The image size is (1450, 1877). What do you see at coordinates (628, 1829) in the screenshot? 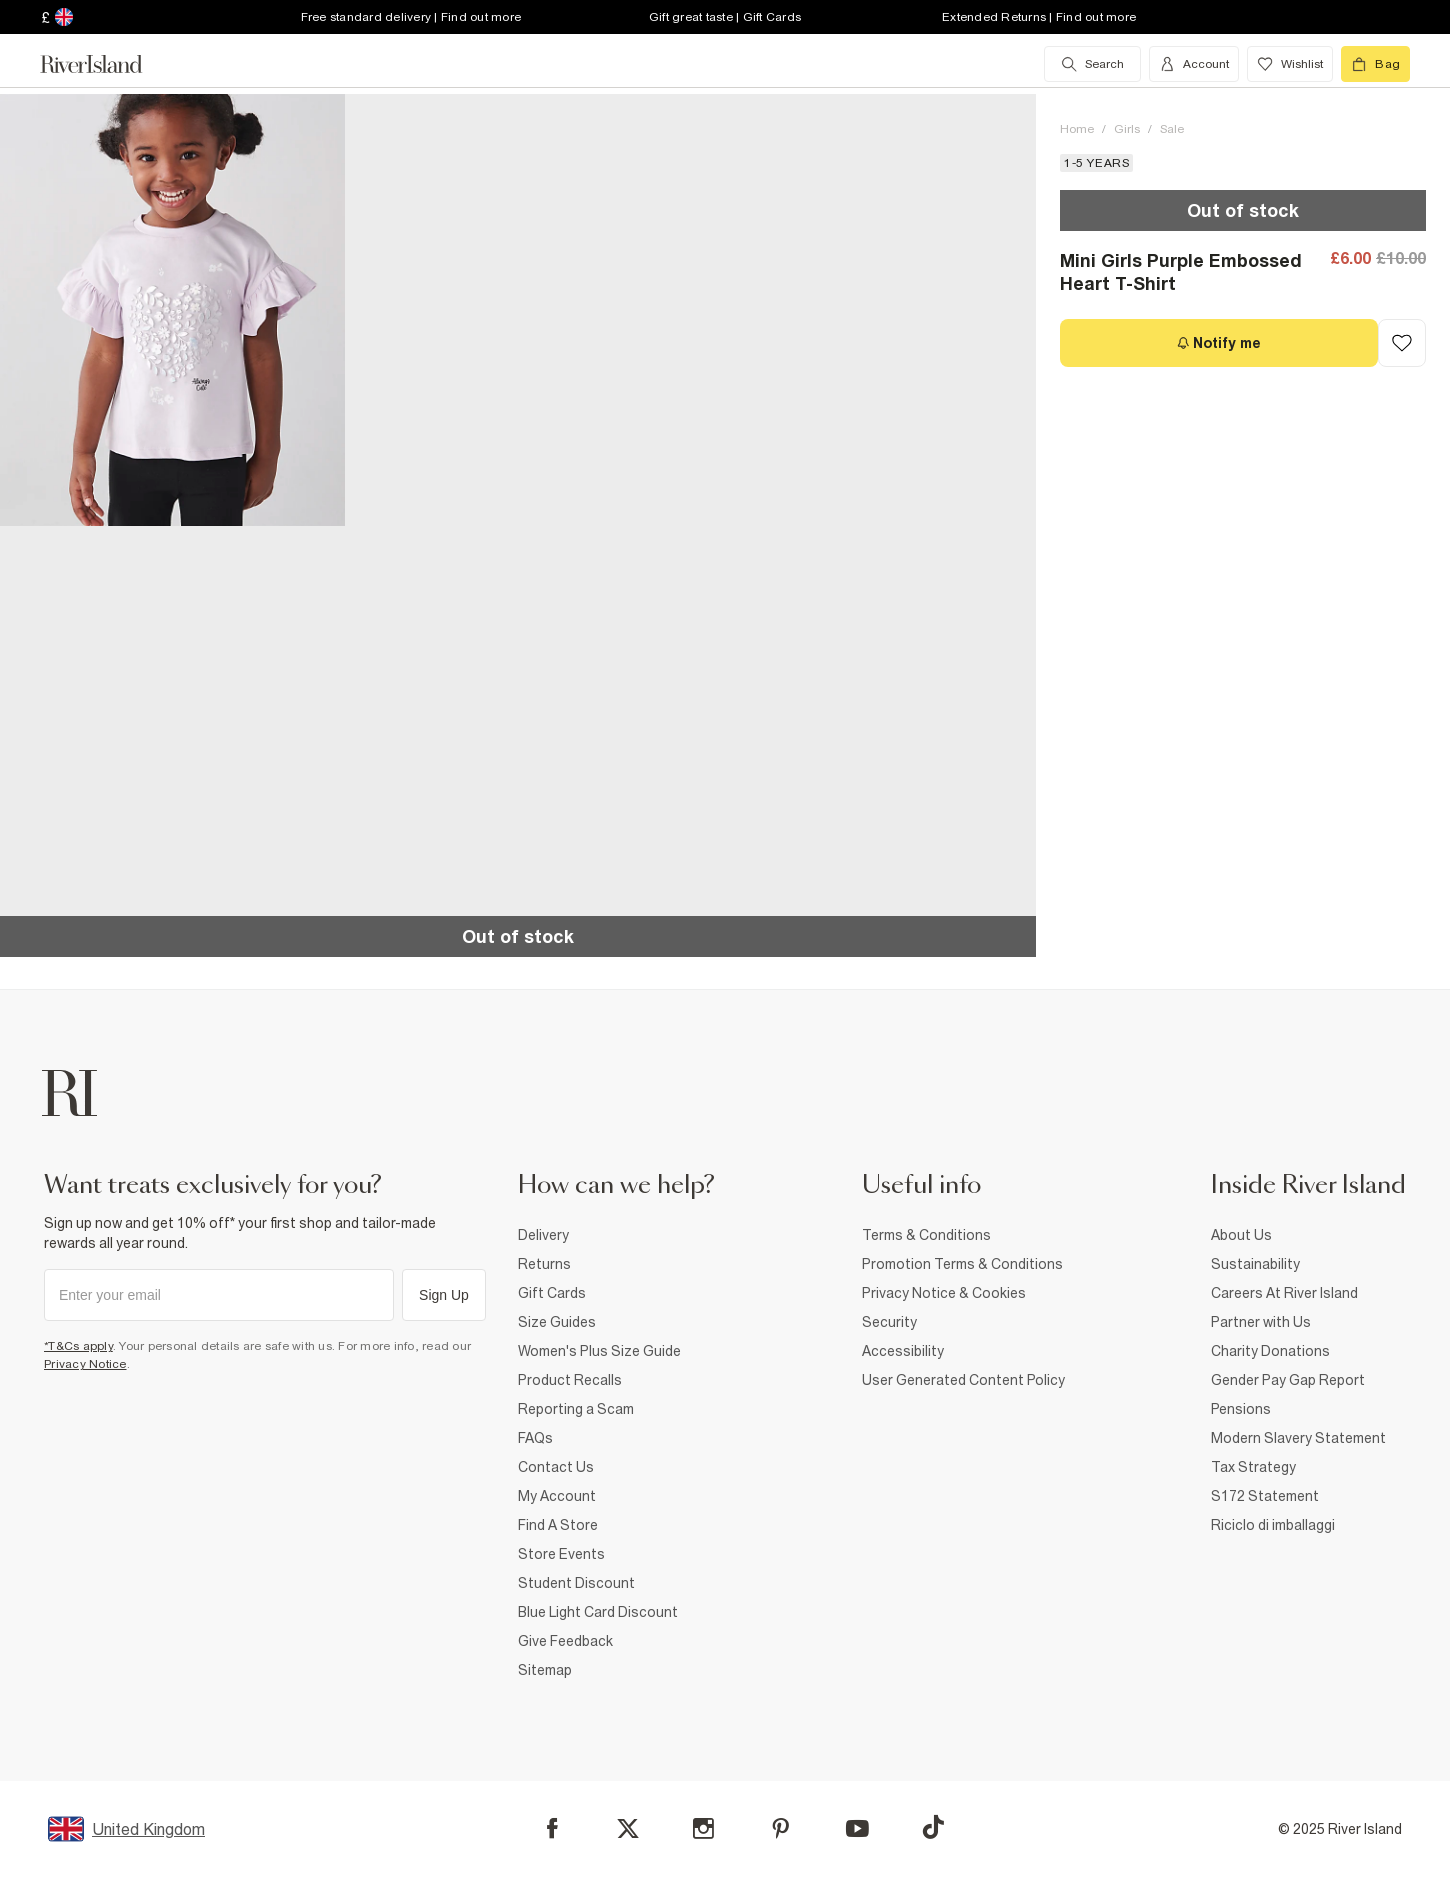
I see `[X]` at bounding box center [628, 1829].